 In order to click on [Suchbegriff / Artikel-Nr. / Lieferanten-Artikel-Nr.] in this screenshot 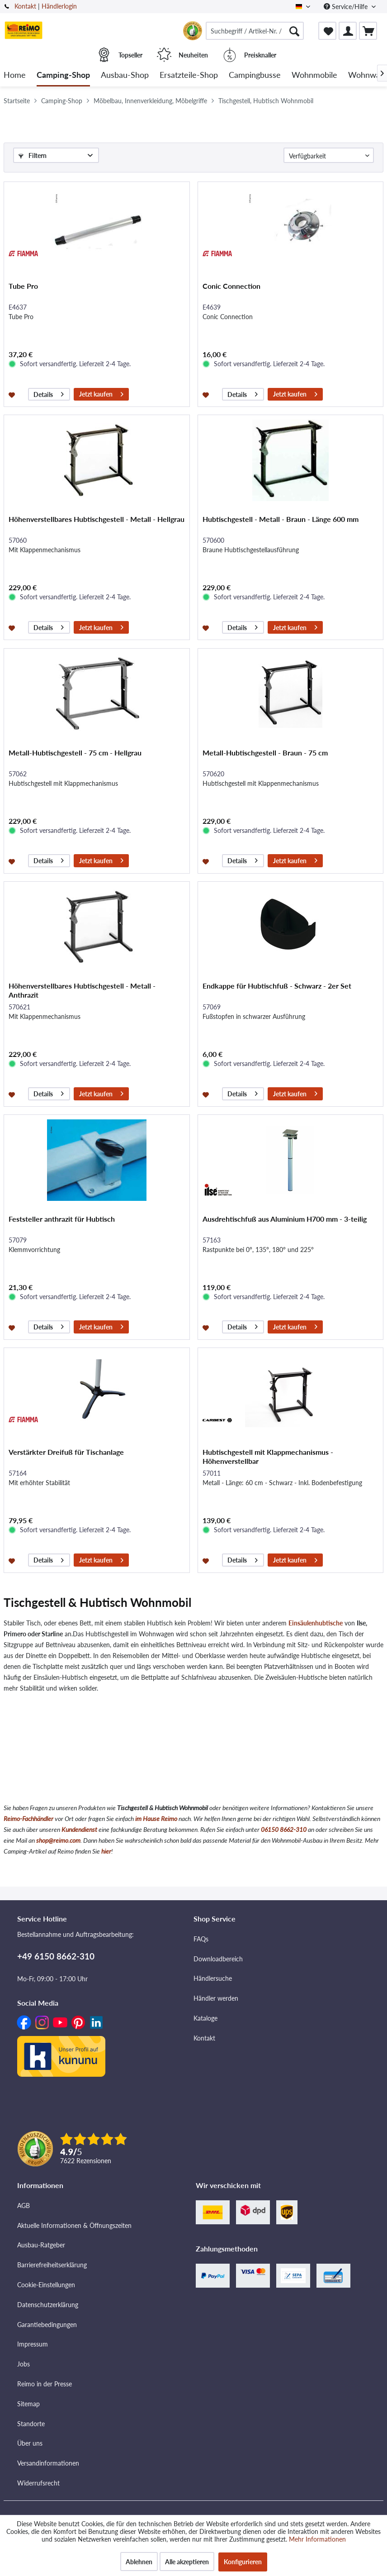, I will do `click(255, 31)`.